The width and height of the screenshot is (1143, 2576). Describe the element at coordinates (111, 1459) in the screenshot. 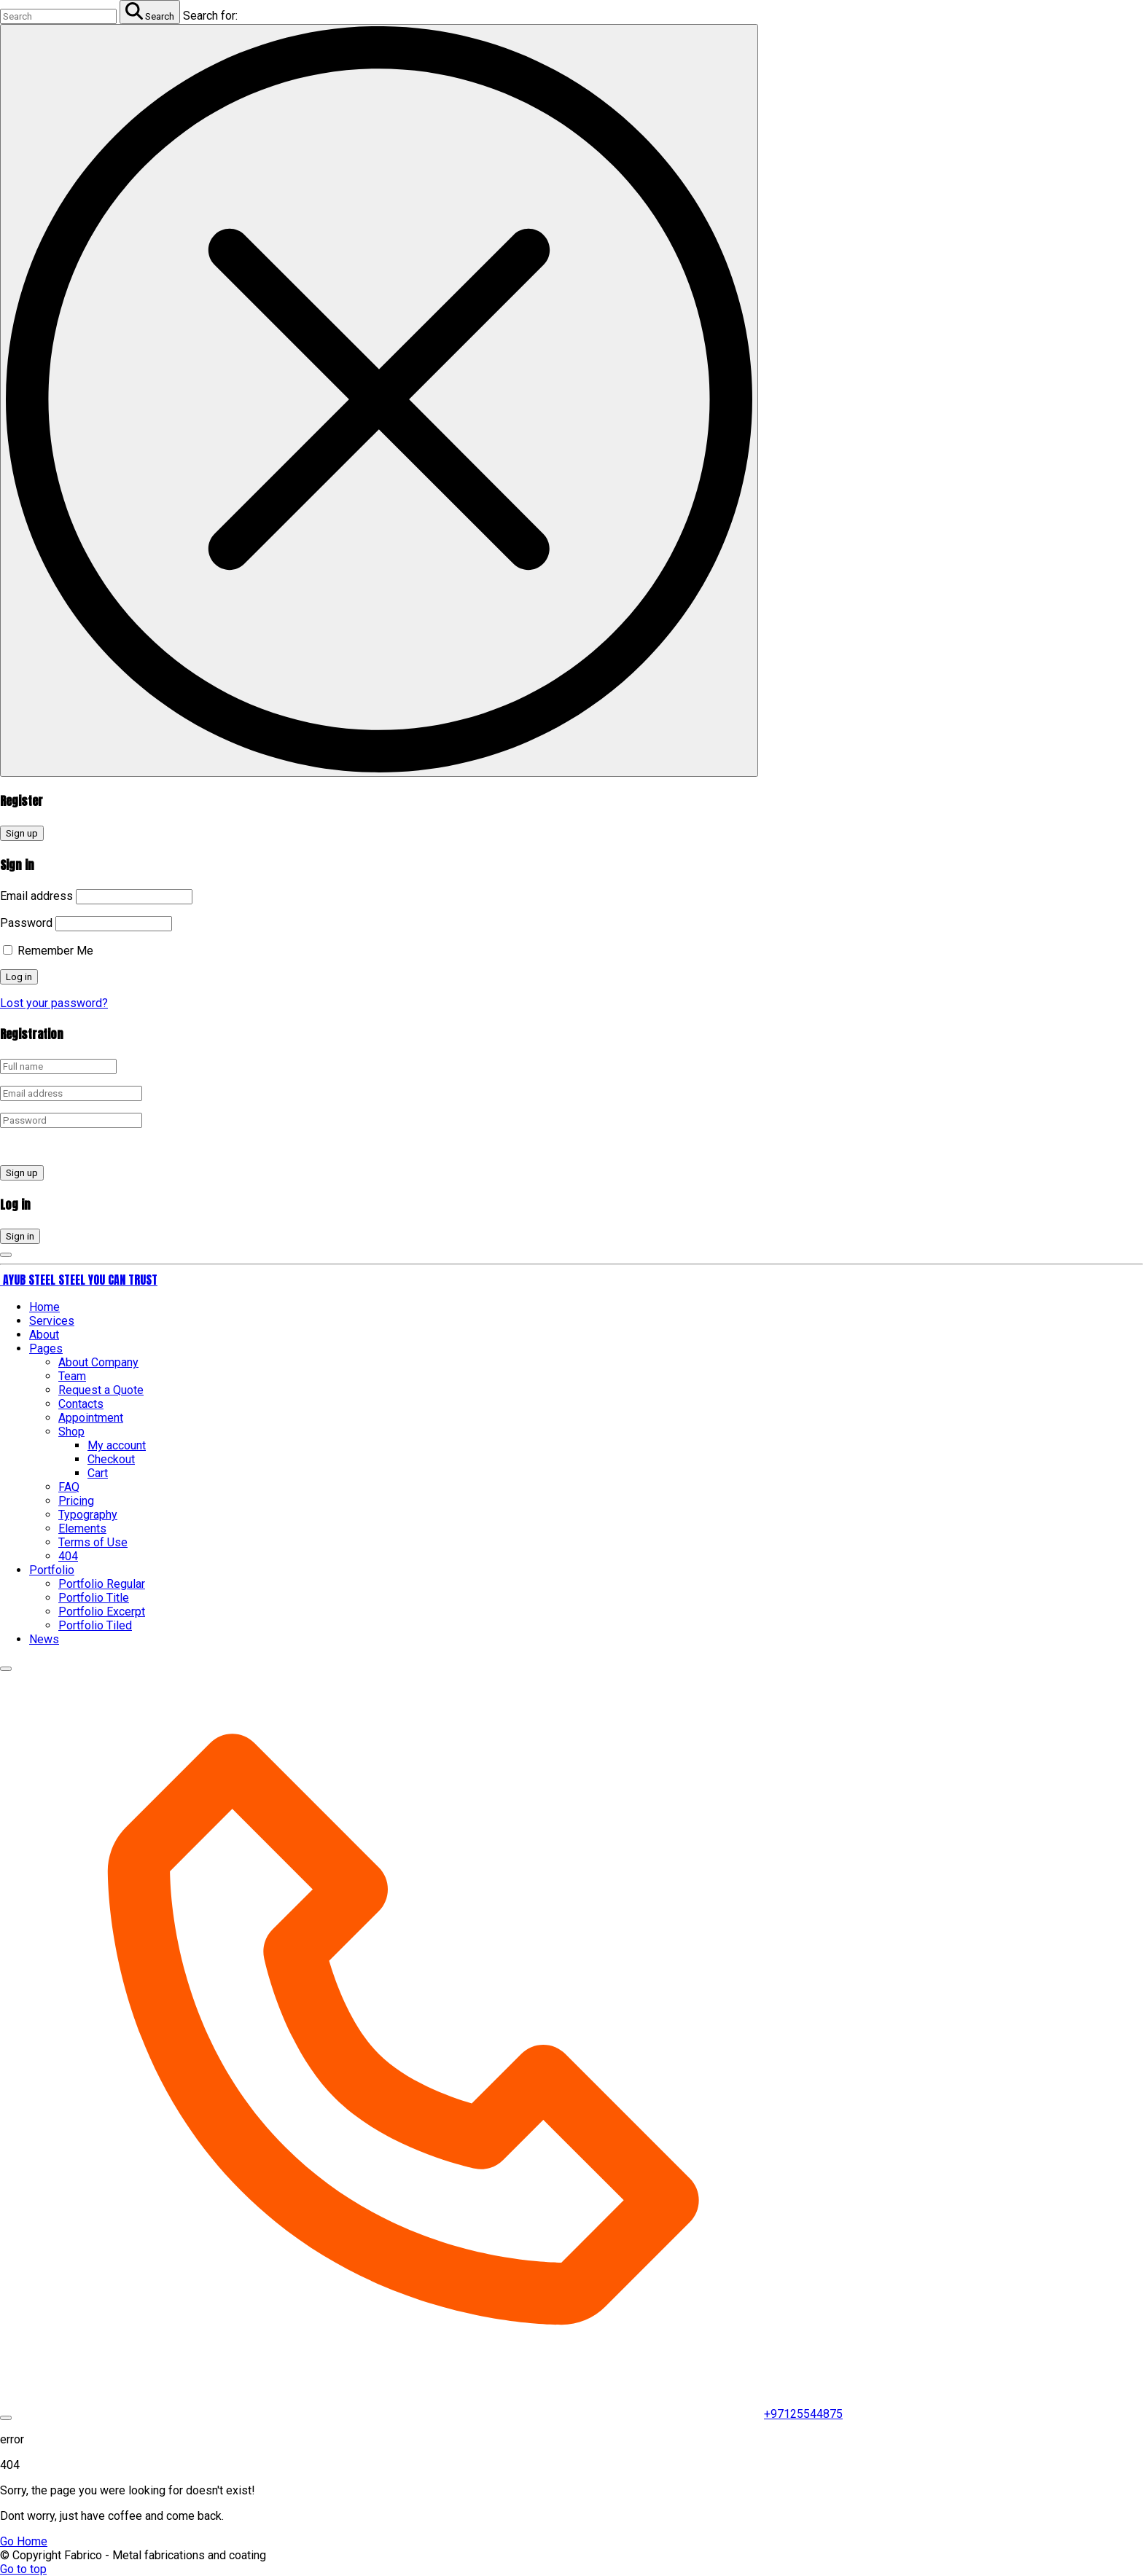

I see `Checkout` at that location.